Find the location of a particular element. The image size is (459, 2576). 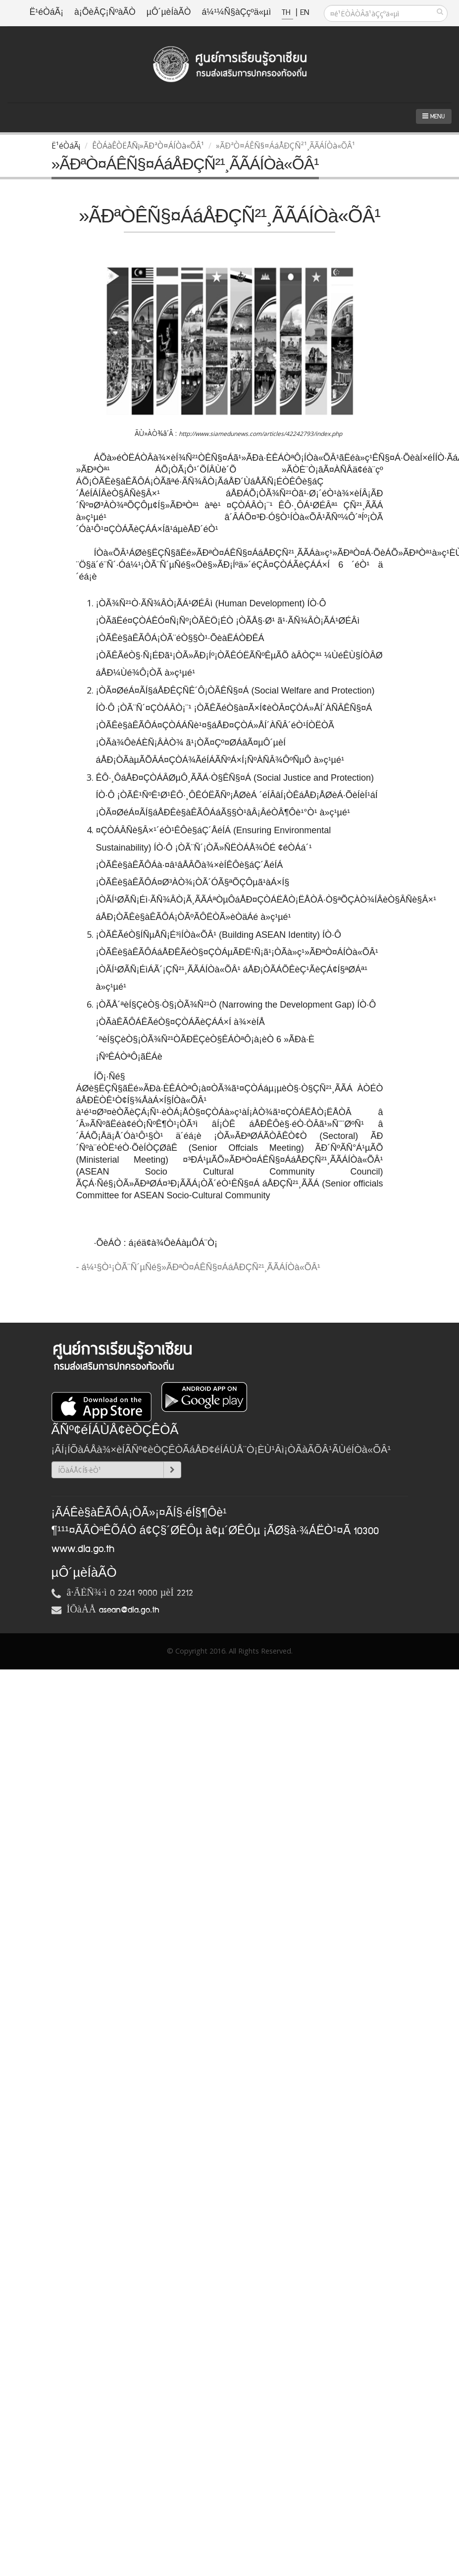

www.dla.go.th is located at coordinates (82, 1549).